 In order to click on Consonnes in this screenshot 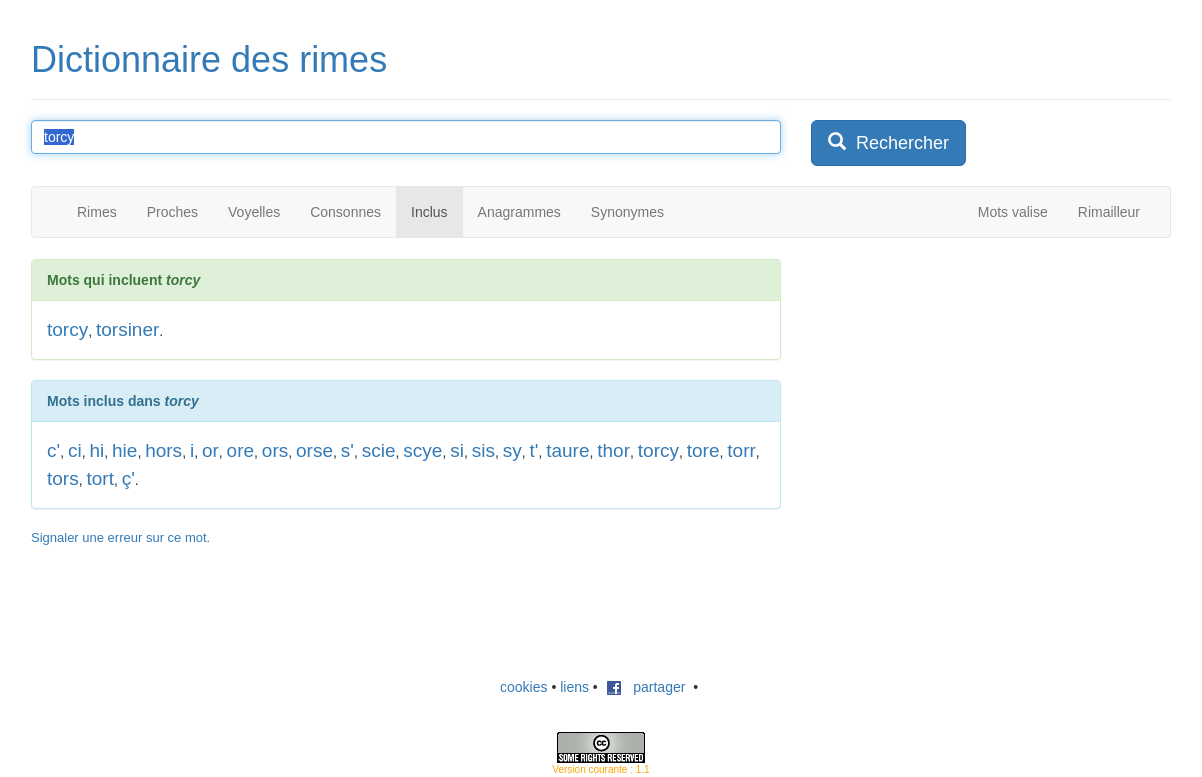, I will do `click(345, 212)`.